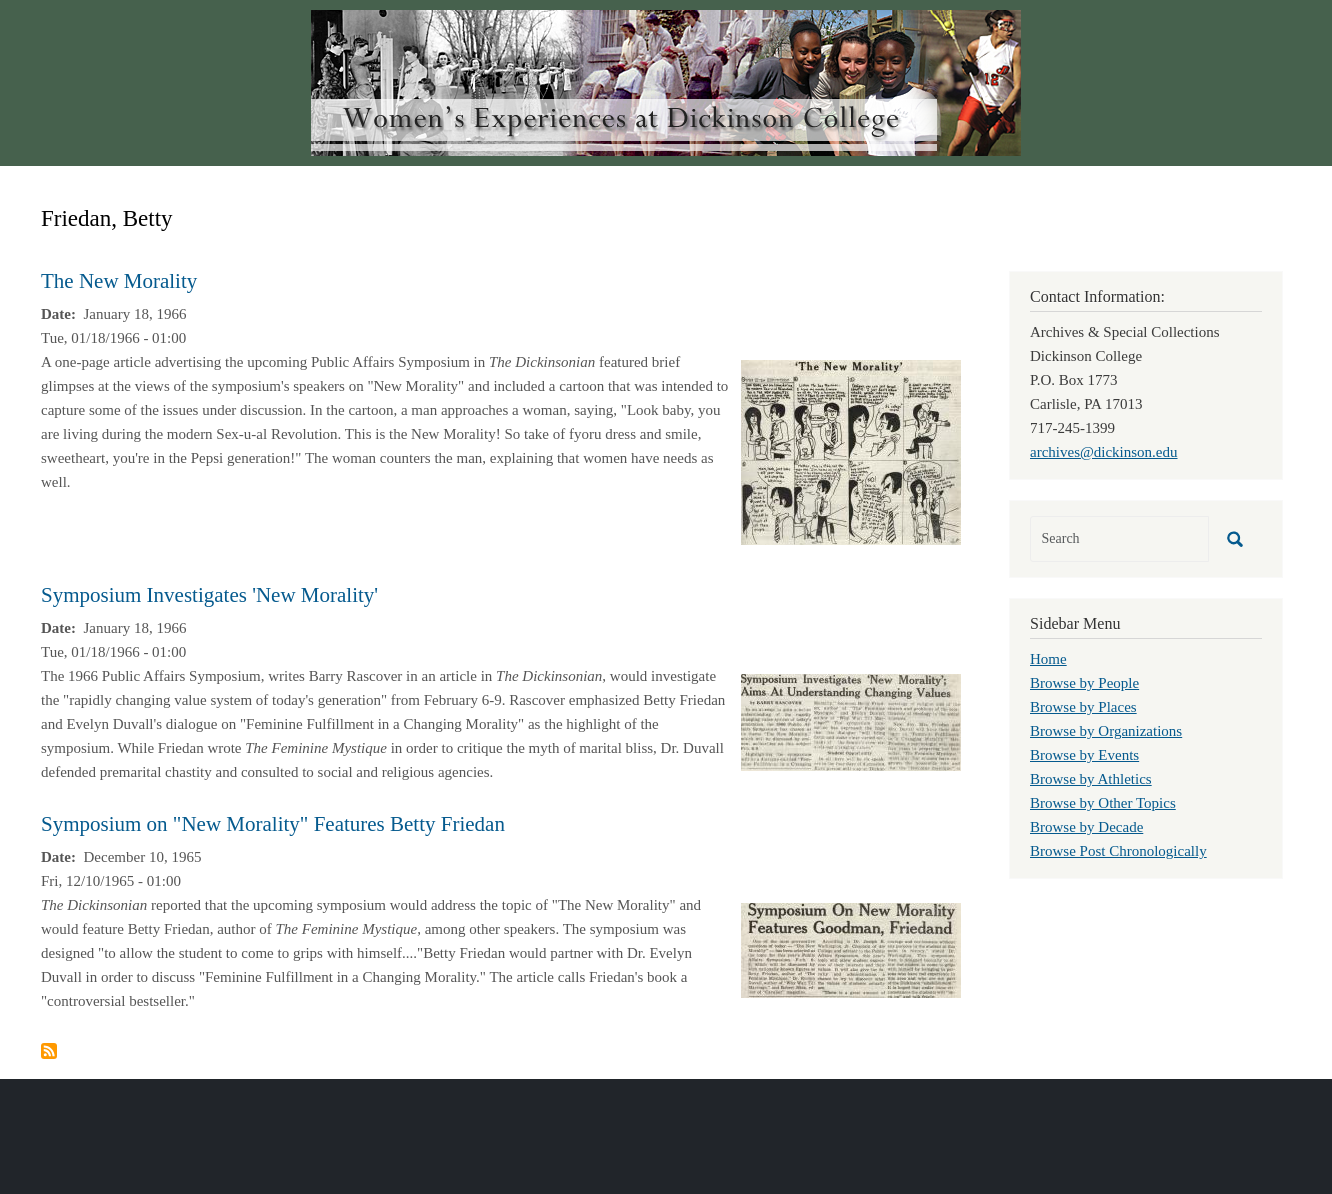  What do you see at coordinates (851, 451) in the screenshot?
I see `[button]` at bounding box center [851, 451].